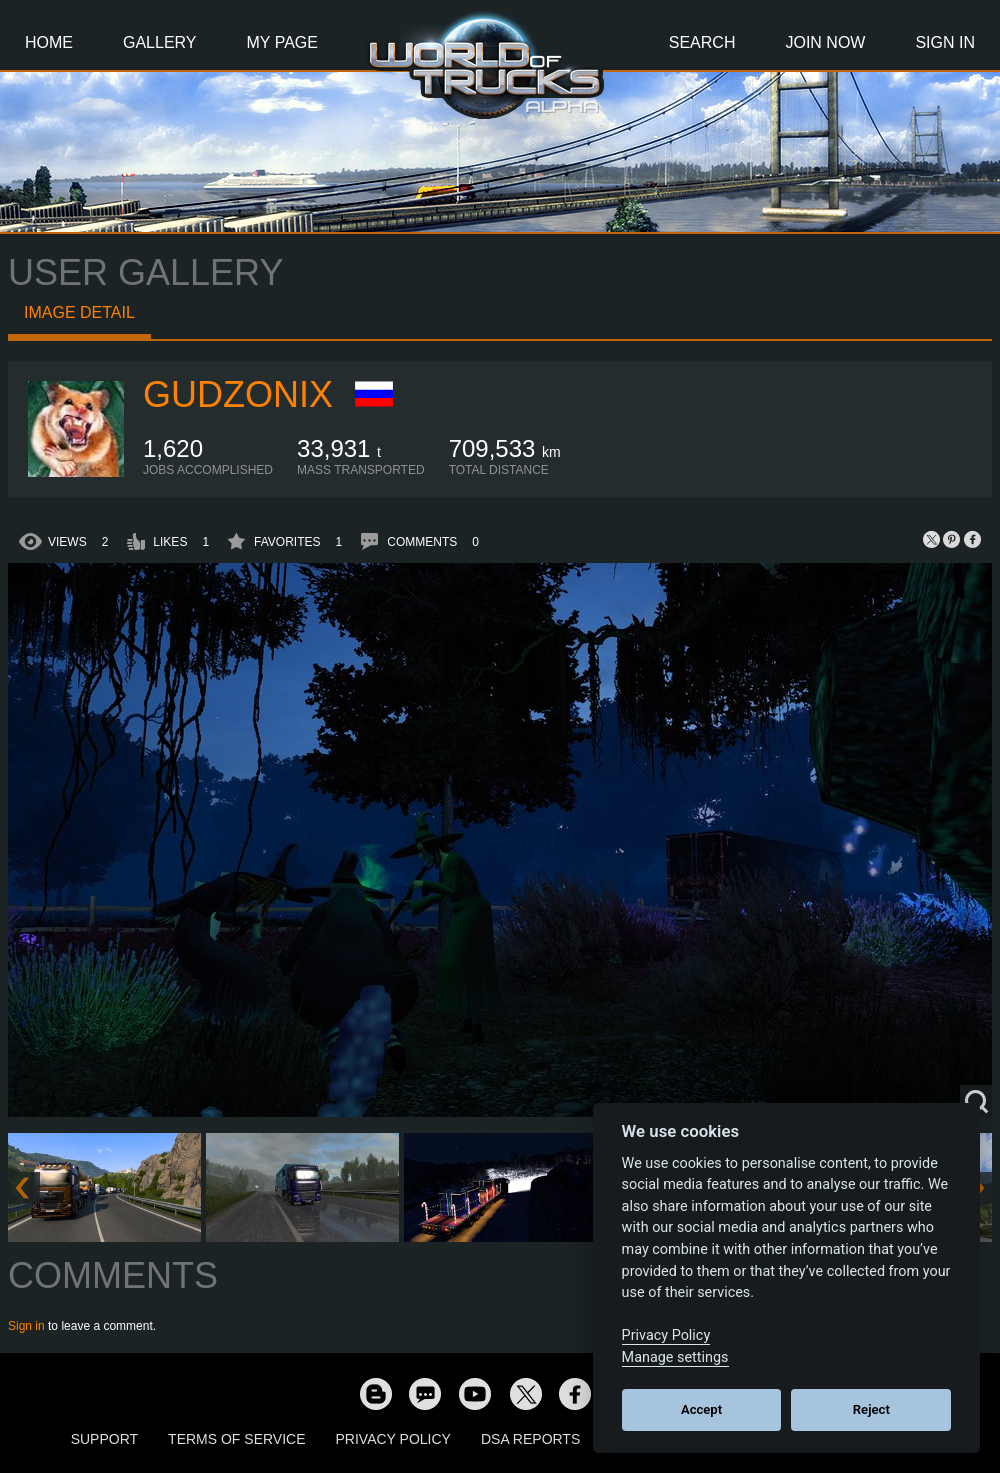 This screenshot has height=1473, width=1000. What do you see at coordinates (104, 1439) in the screenshot?
I see `Support` at bounding box center [104, 1439].